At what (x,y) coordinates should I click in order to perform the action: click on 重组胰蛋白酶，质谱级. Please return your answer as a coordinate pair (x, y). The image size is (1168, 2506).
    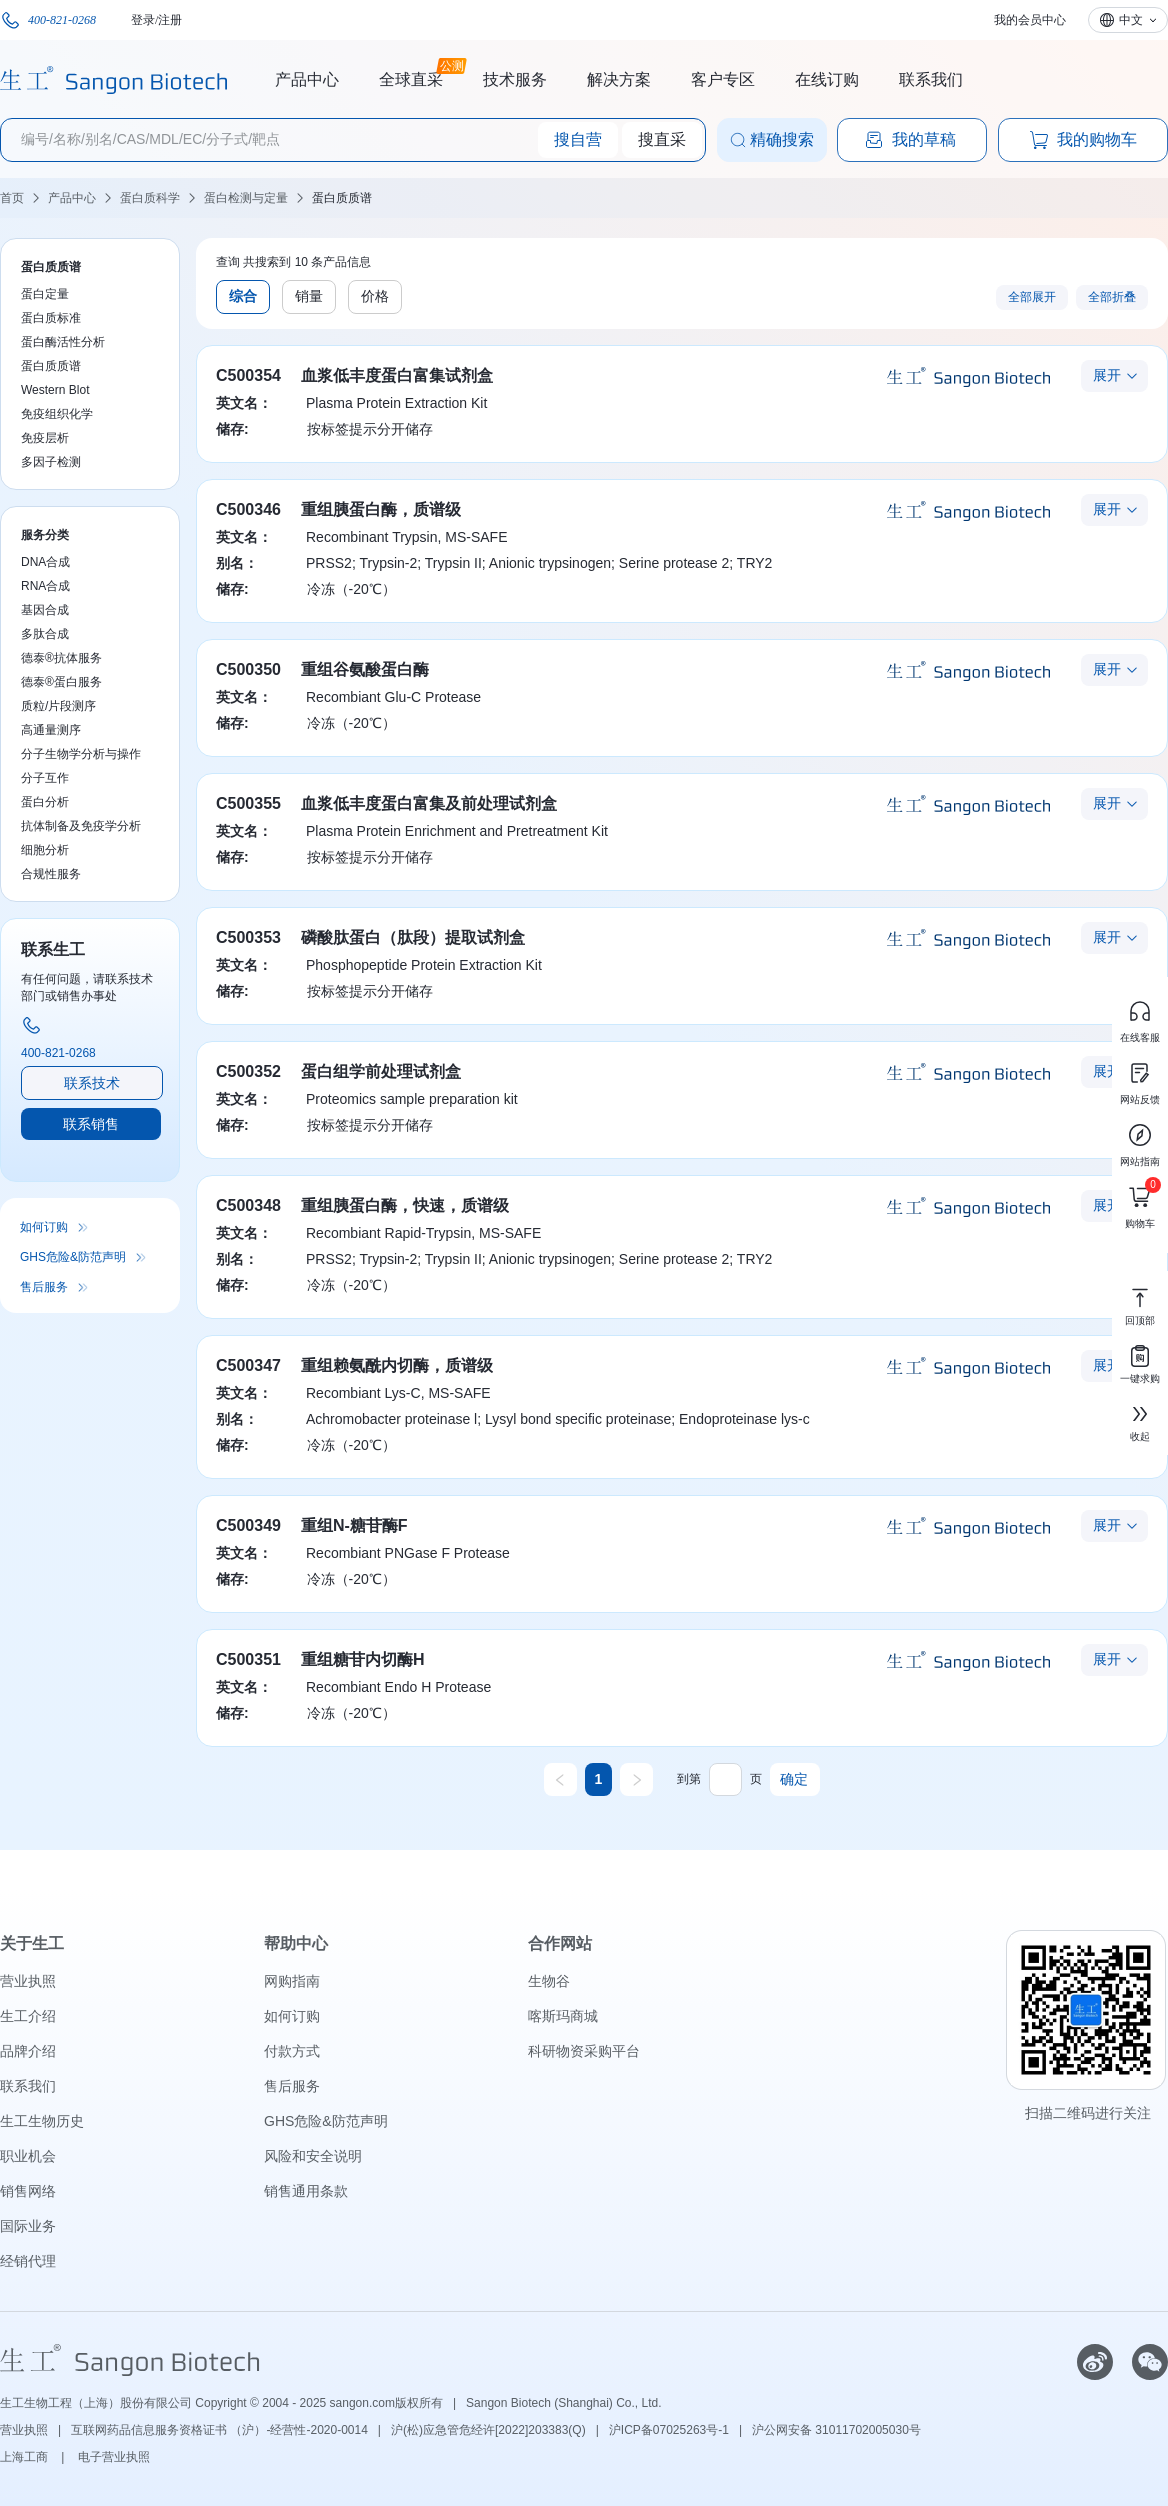
    Looking at the image, I should click on (381, 509).